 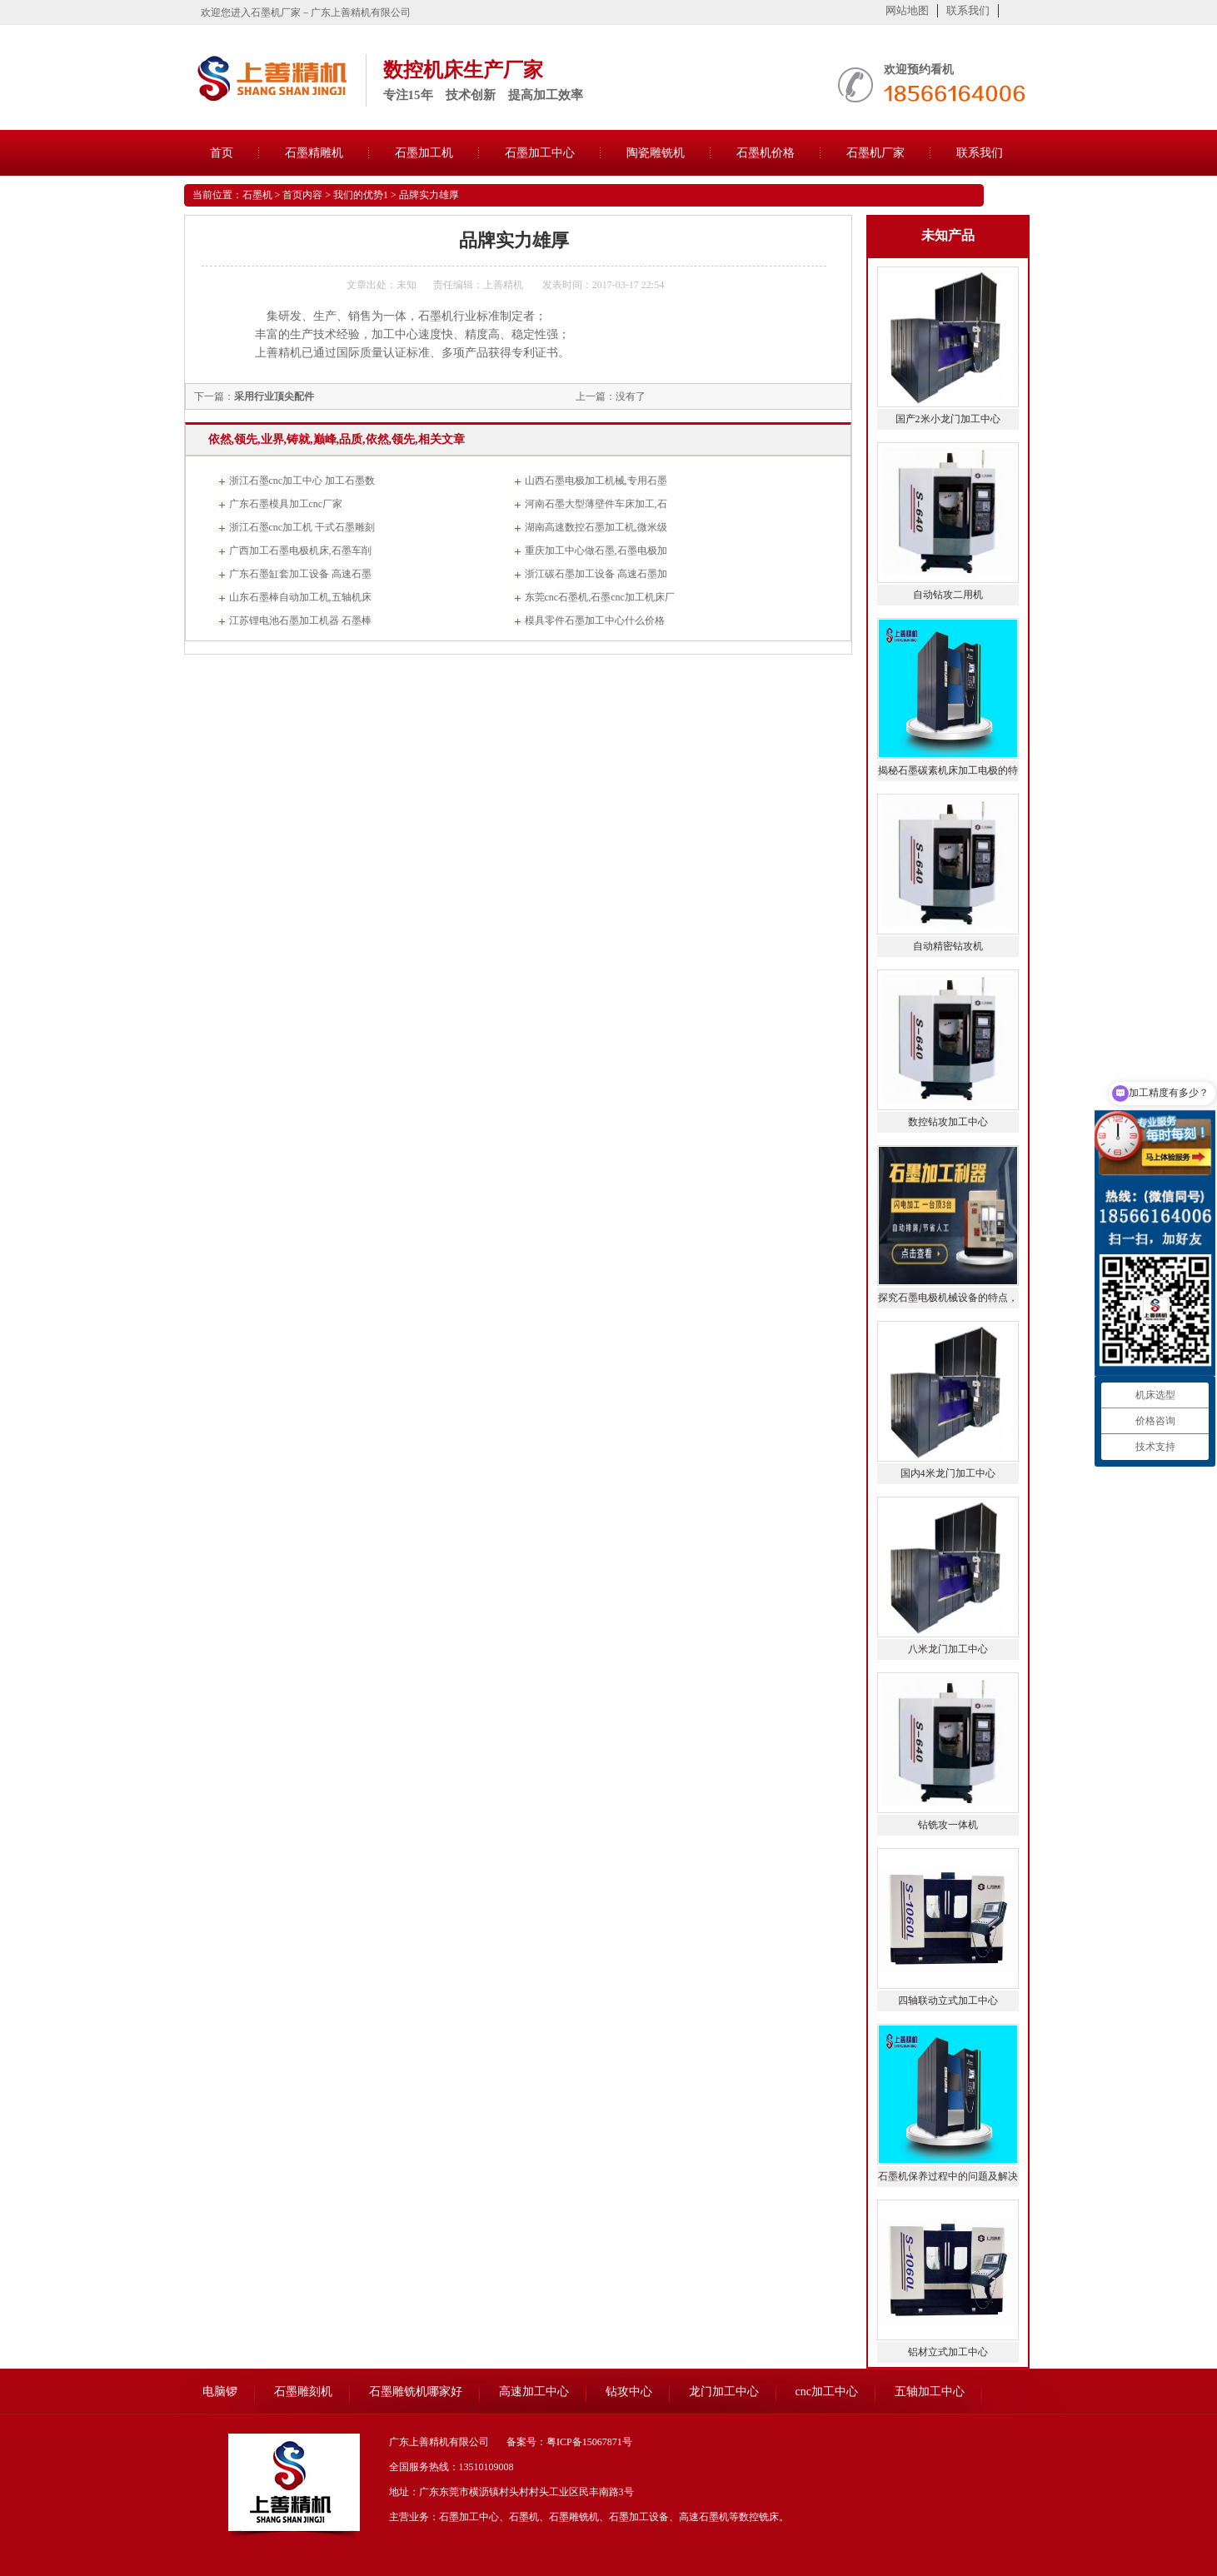 I want to click on 石墨雕铣机哪家好, so click(x=415, y=2391).